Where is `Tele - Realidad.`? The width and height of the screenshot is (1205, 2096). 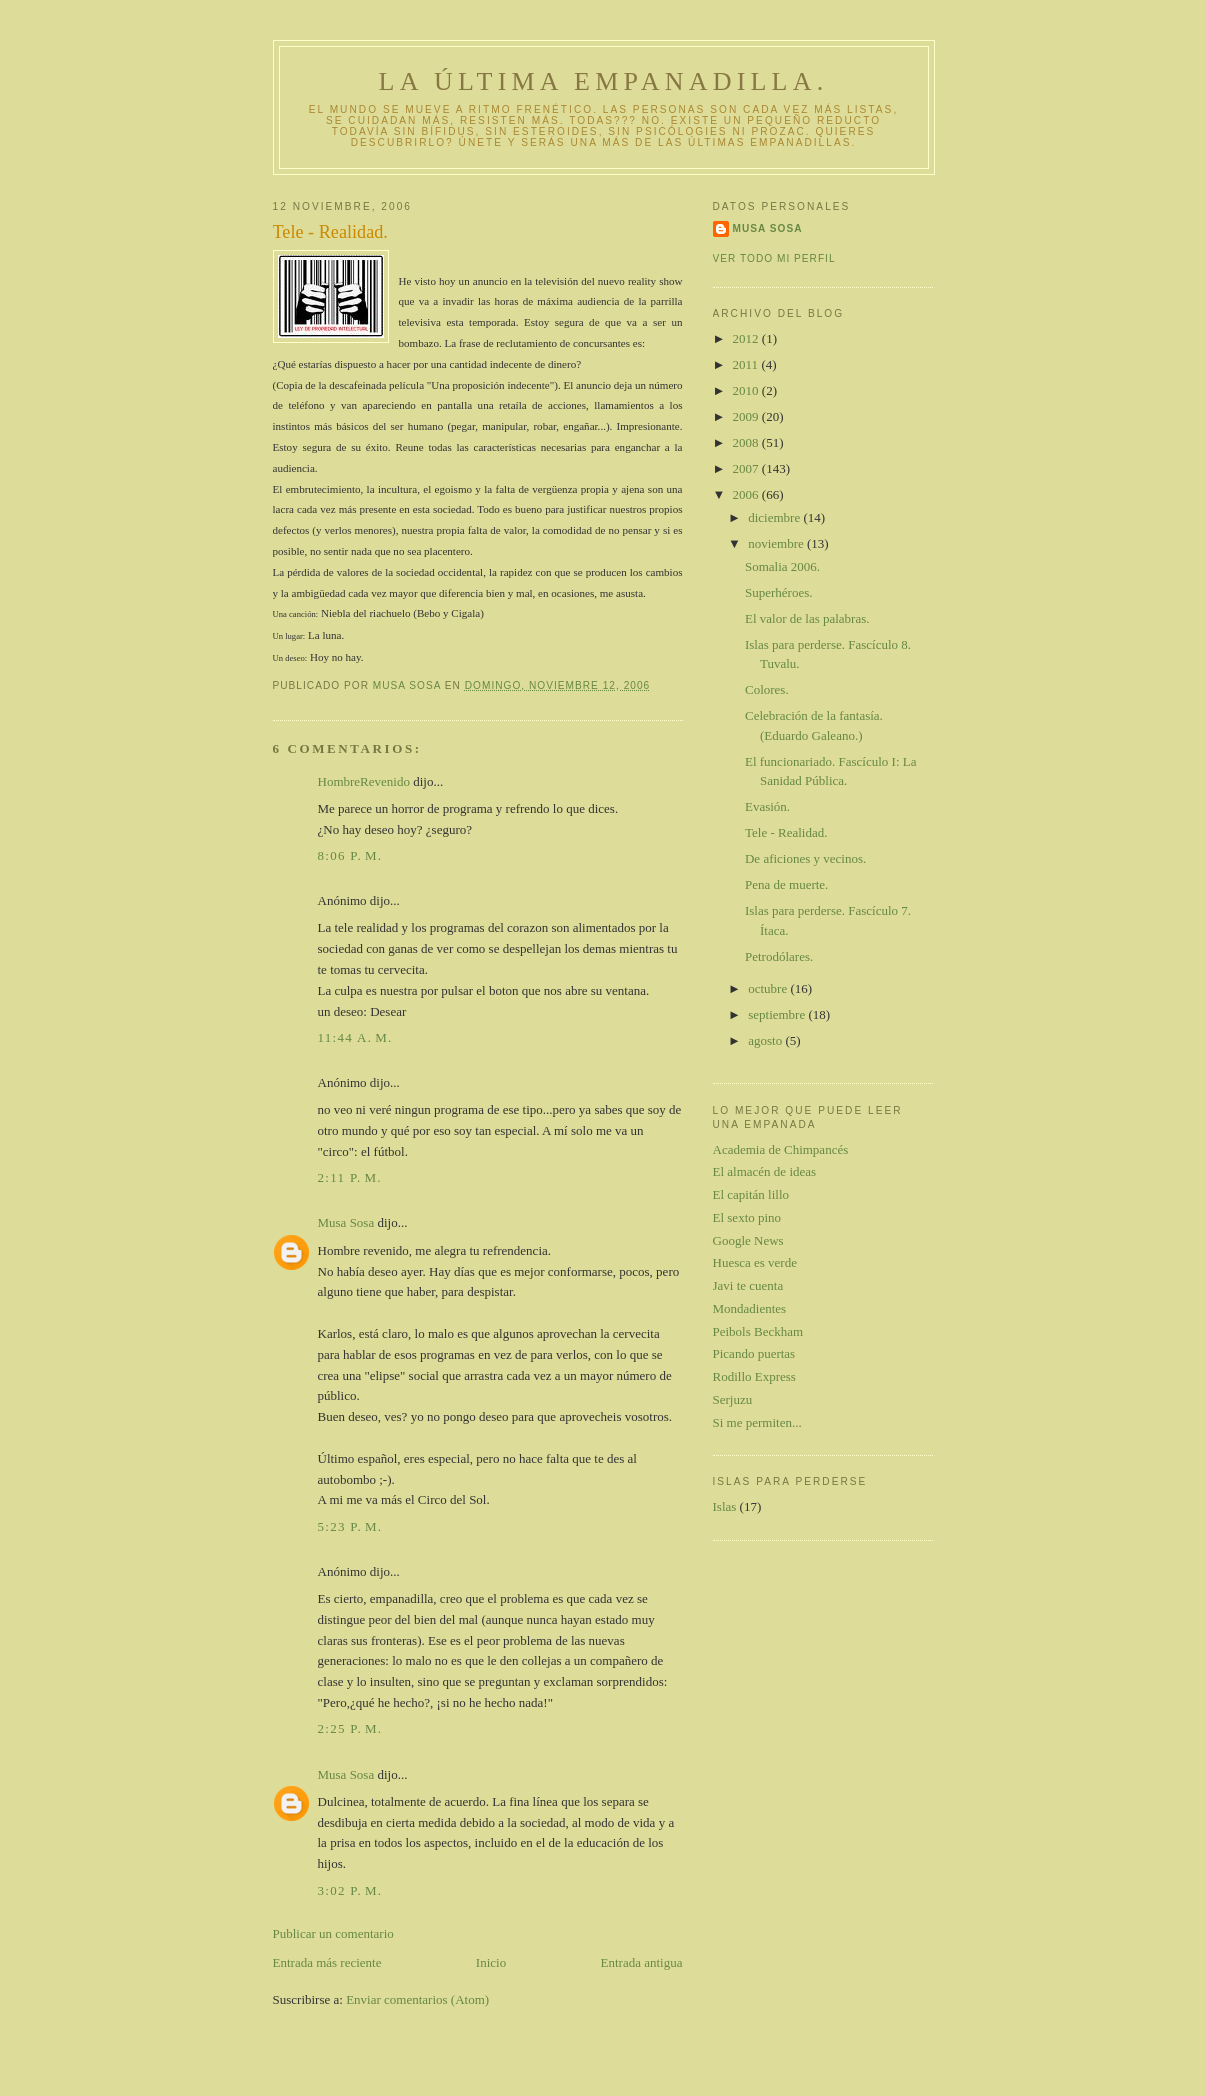 Tele - Realidad. is located at coordinates (786, 832).